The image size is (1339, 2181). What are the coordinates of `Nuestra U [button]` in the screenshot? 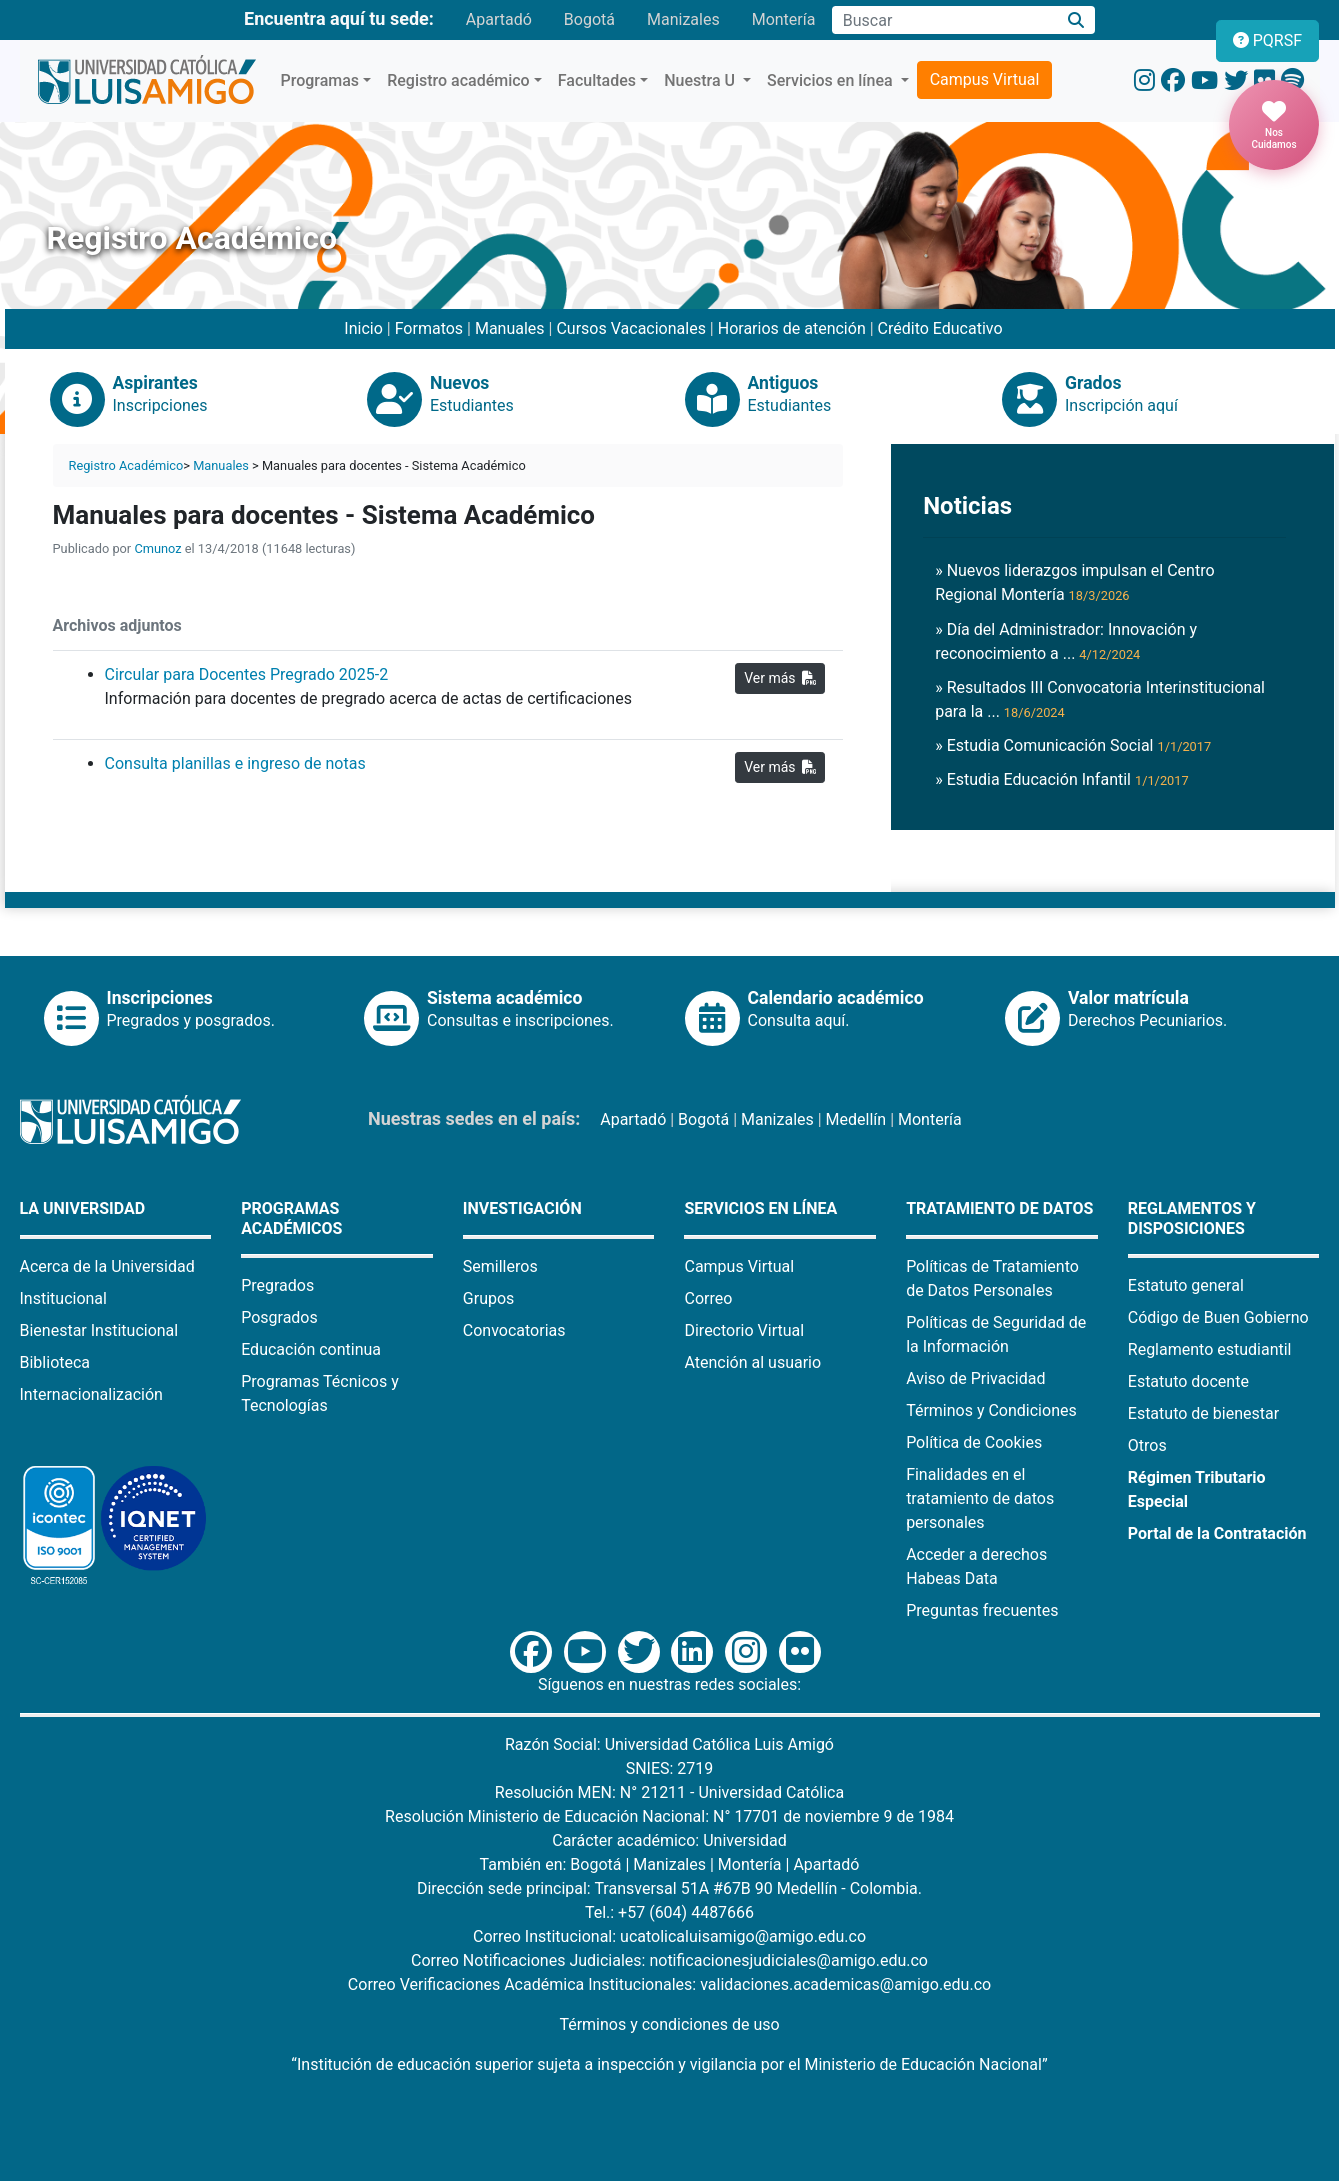 It's located at (701, 80).